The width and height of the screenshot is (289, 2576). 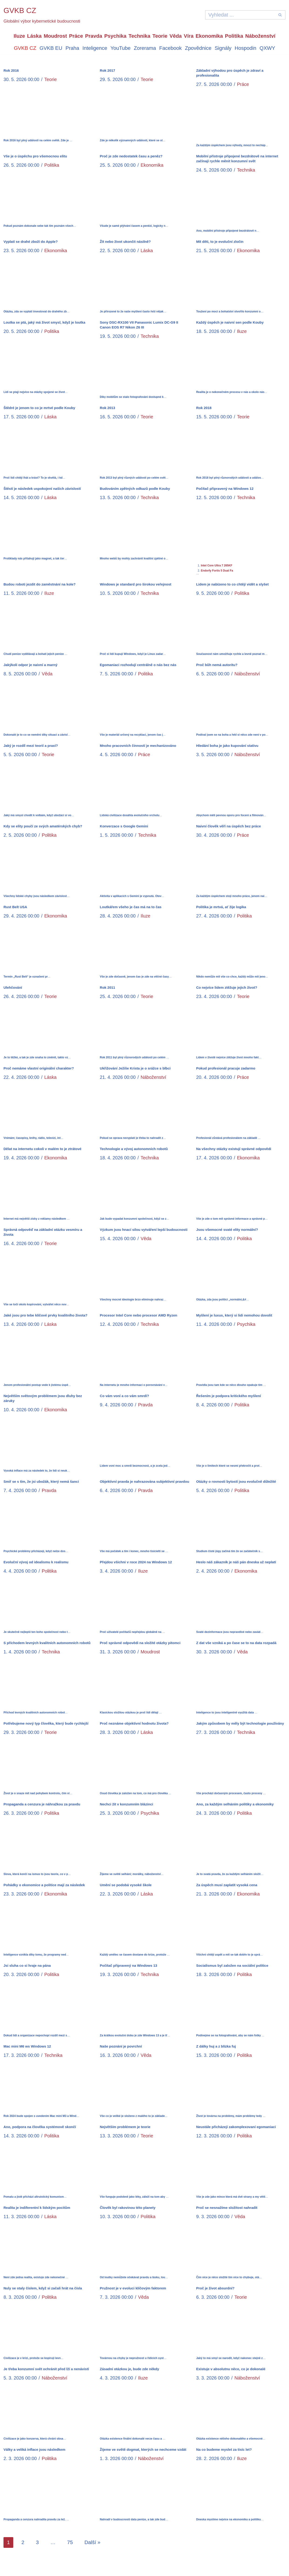 What do you see at coordinates (135, 489) in the screenshot?
I see `Budováním zpětných odkazů podle Kouby` at bounding box center [135, 489].